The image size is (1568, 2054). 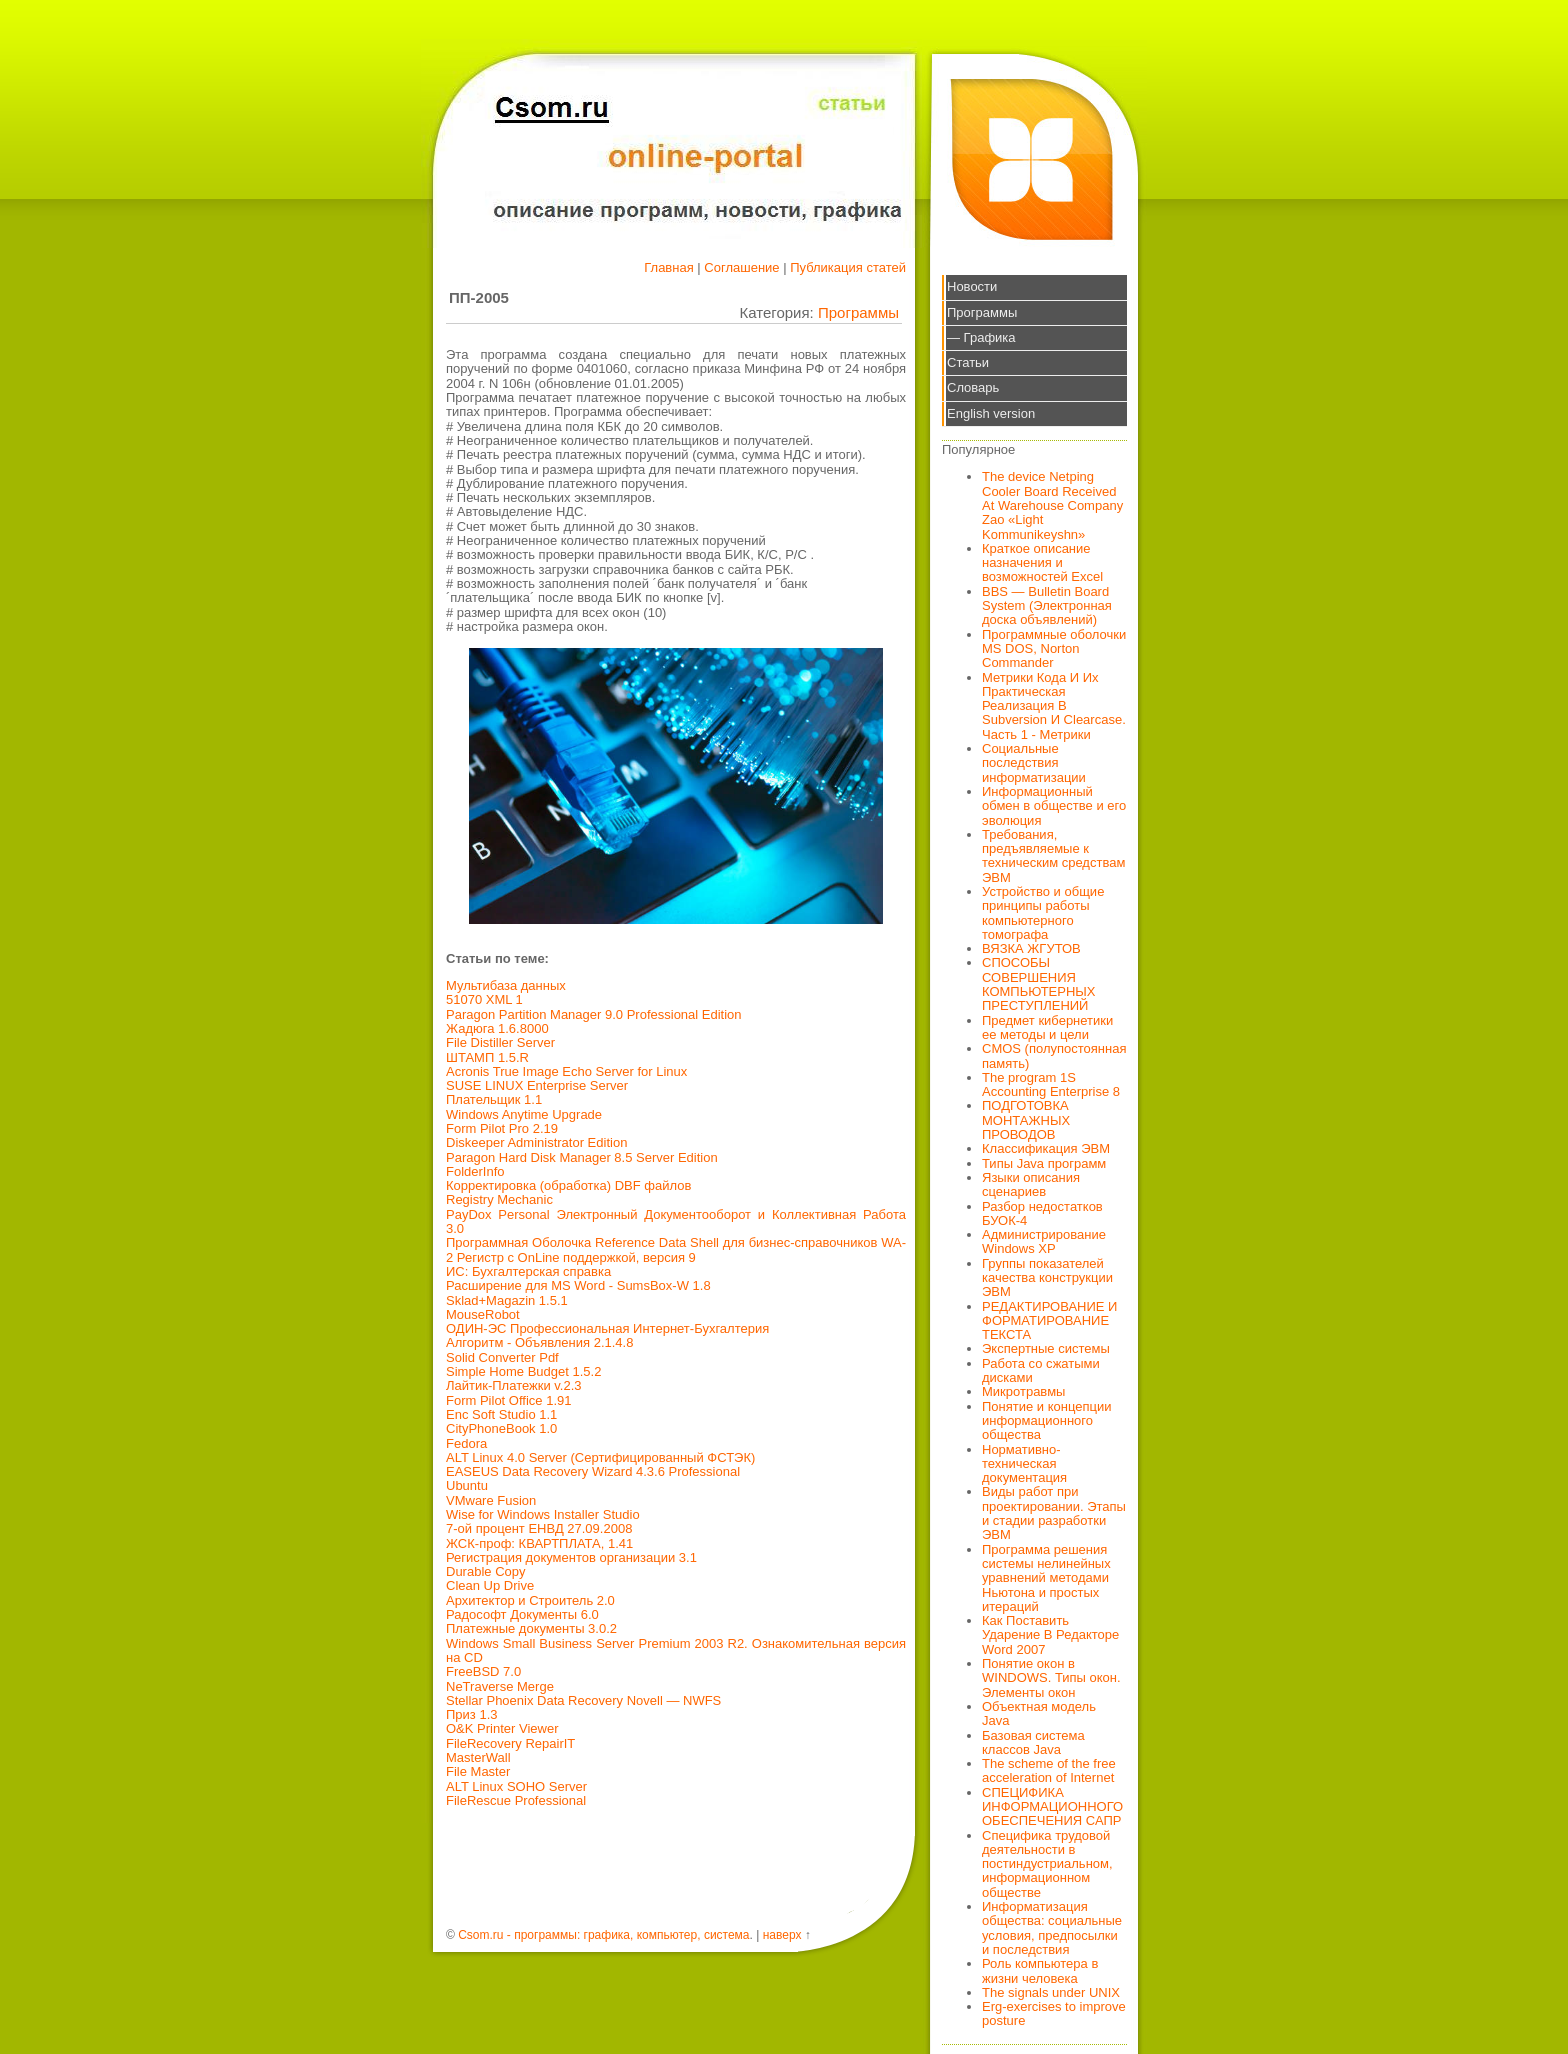 I want to click on Информатизация общества: социальные условия, предпосылки и последствия, so click(x=1052, y=1928).